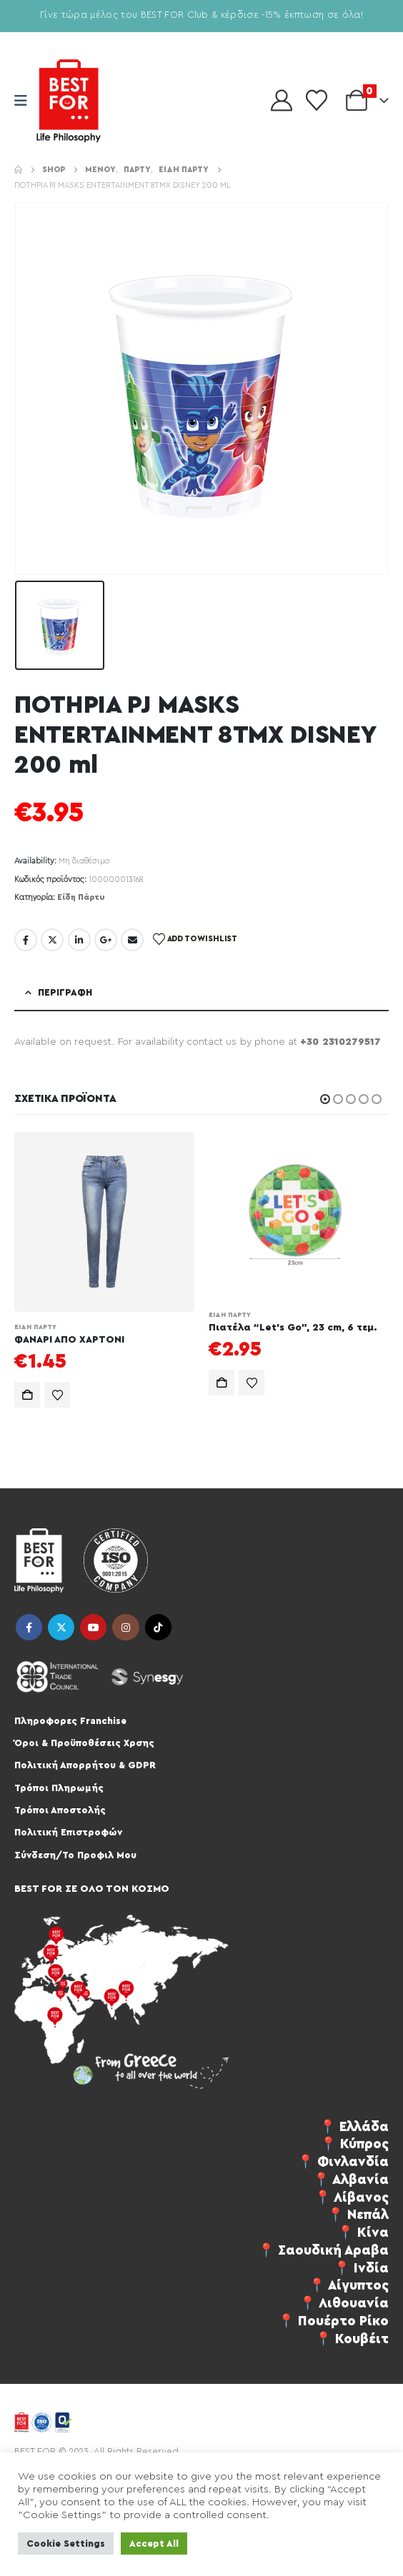 The height and width of the screenshot is (2576, 403). I want to click on Είδη Πάρτυ, so click(81, 897).